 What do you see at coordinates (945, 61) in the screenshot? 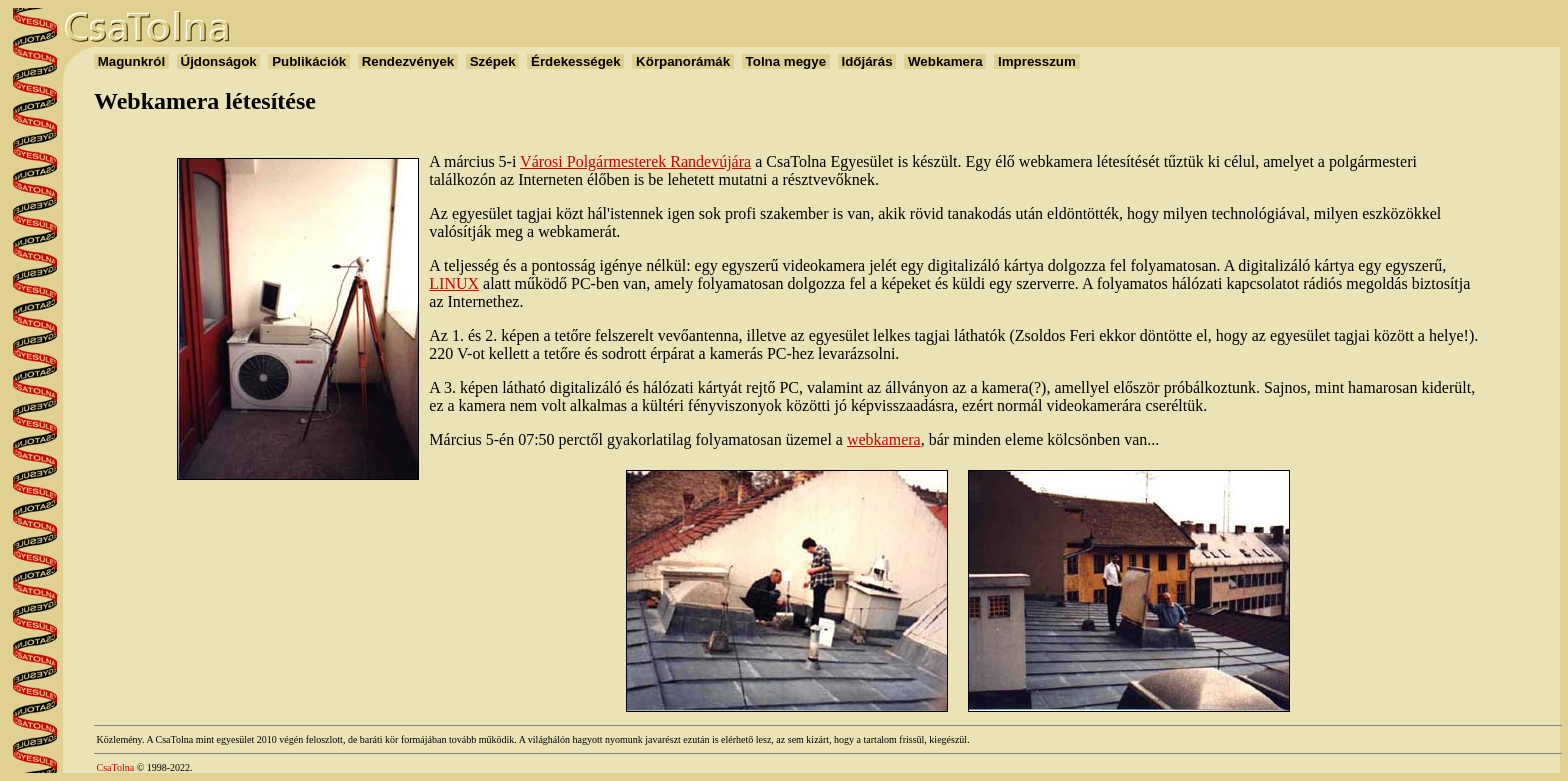
I see `Webkamera` at bounding box center [945, 61].